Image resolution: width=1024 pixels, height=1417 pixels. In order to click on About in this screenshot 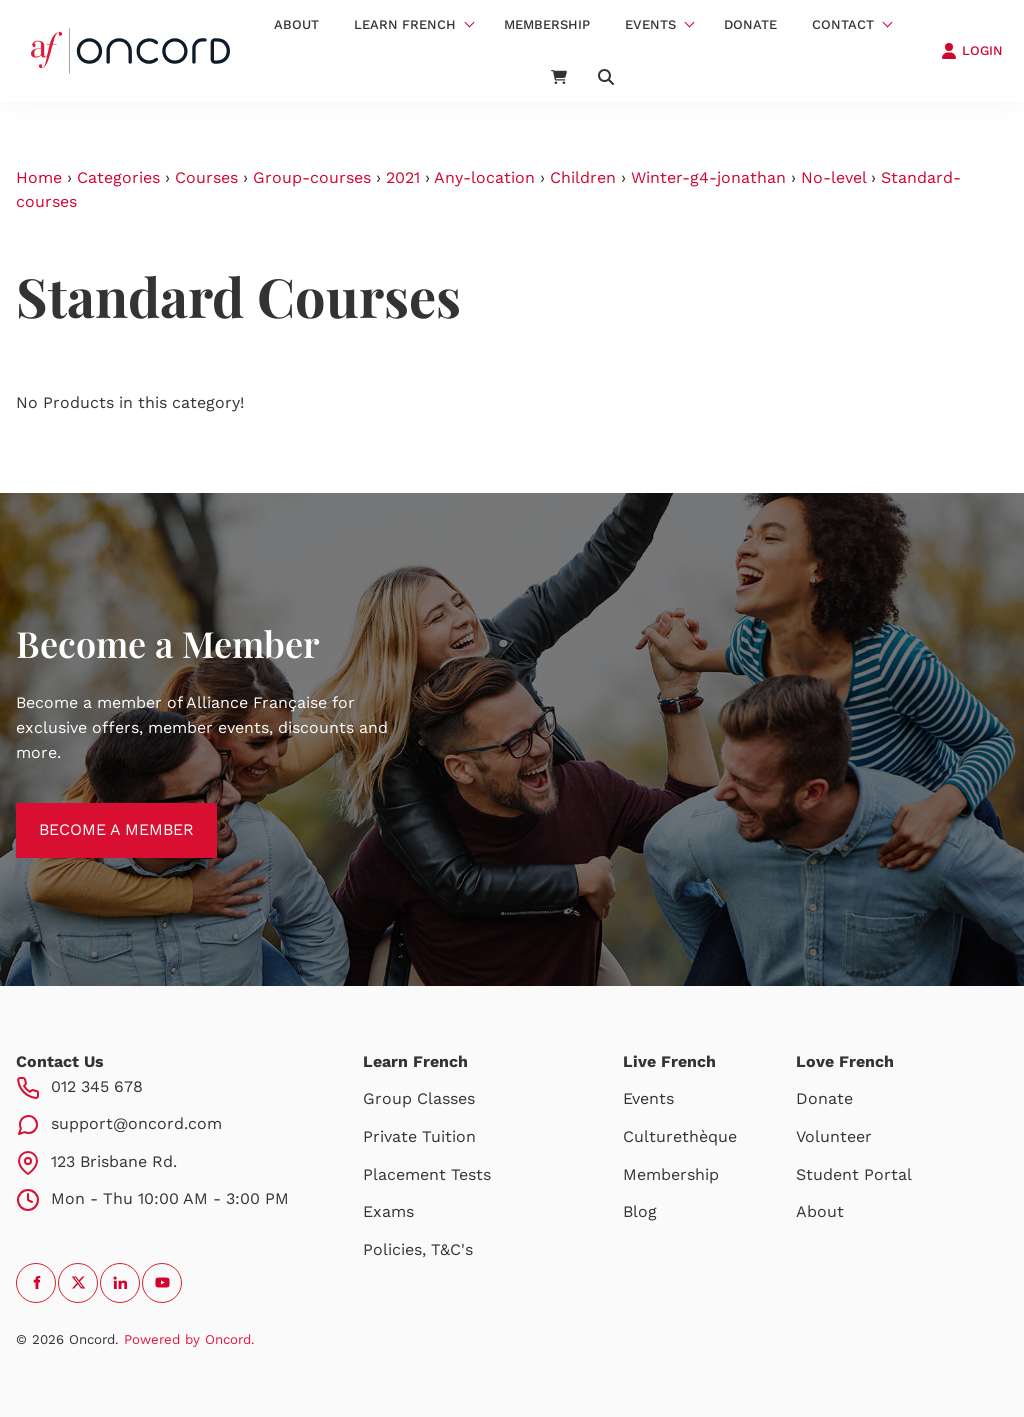, I will do `click(296, 24)`.